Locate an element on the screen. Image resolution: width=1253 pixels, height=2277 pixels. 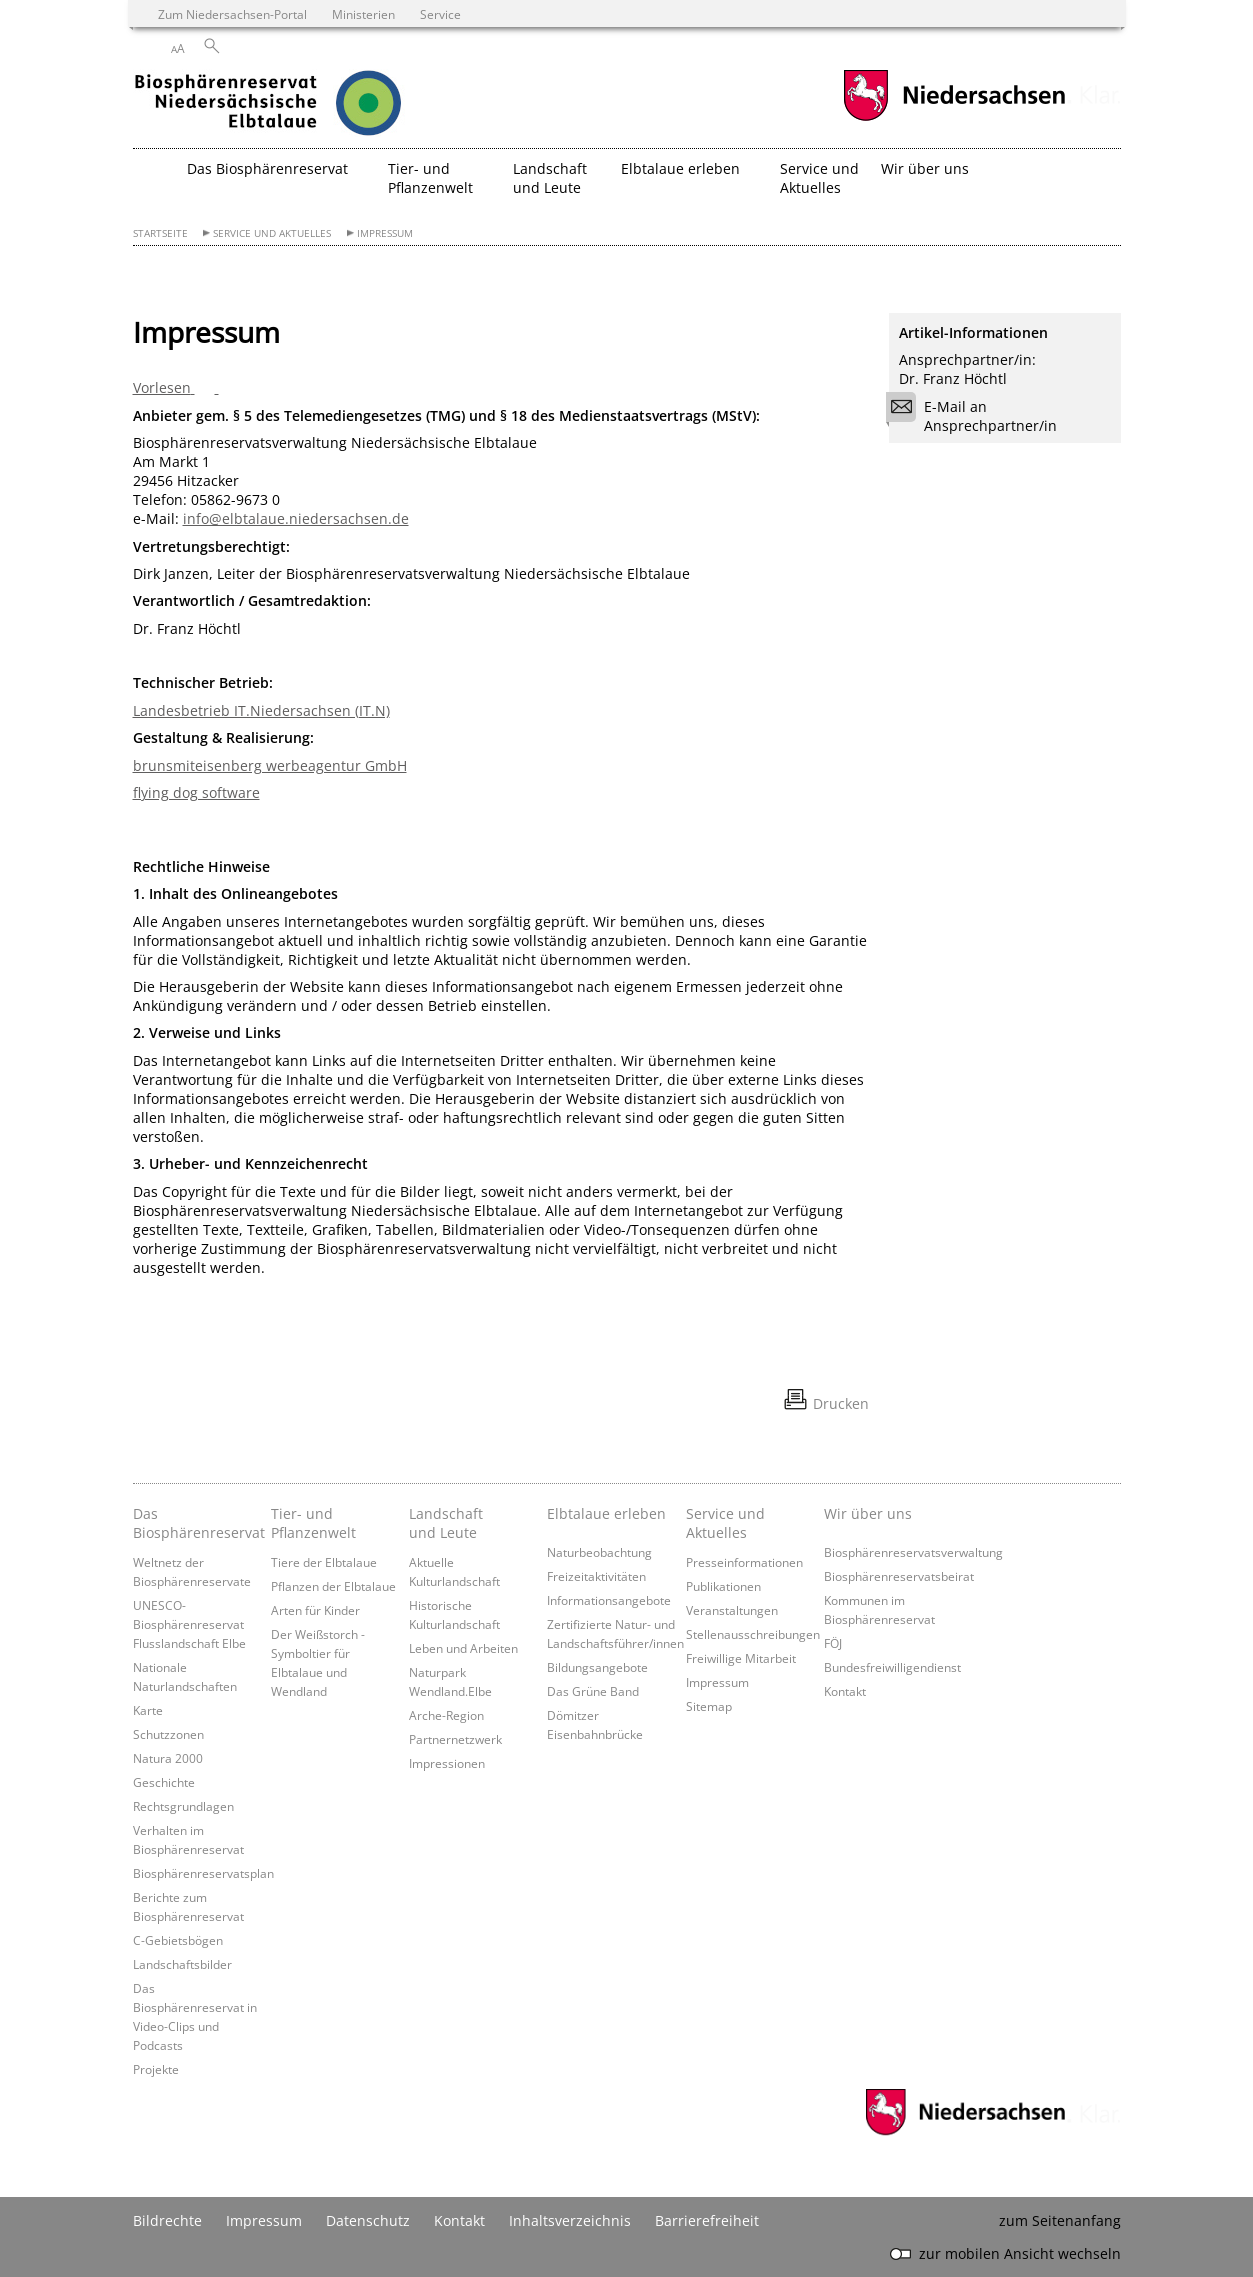
Stellenausschreibungen is located at coordinates (753, 1634).